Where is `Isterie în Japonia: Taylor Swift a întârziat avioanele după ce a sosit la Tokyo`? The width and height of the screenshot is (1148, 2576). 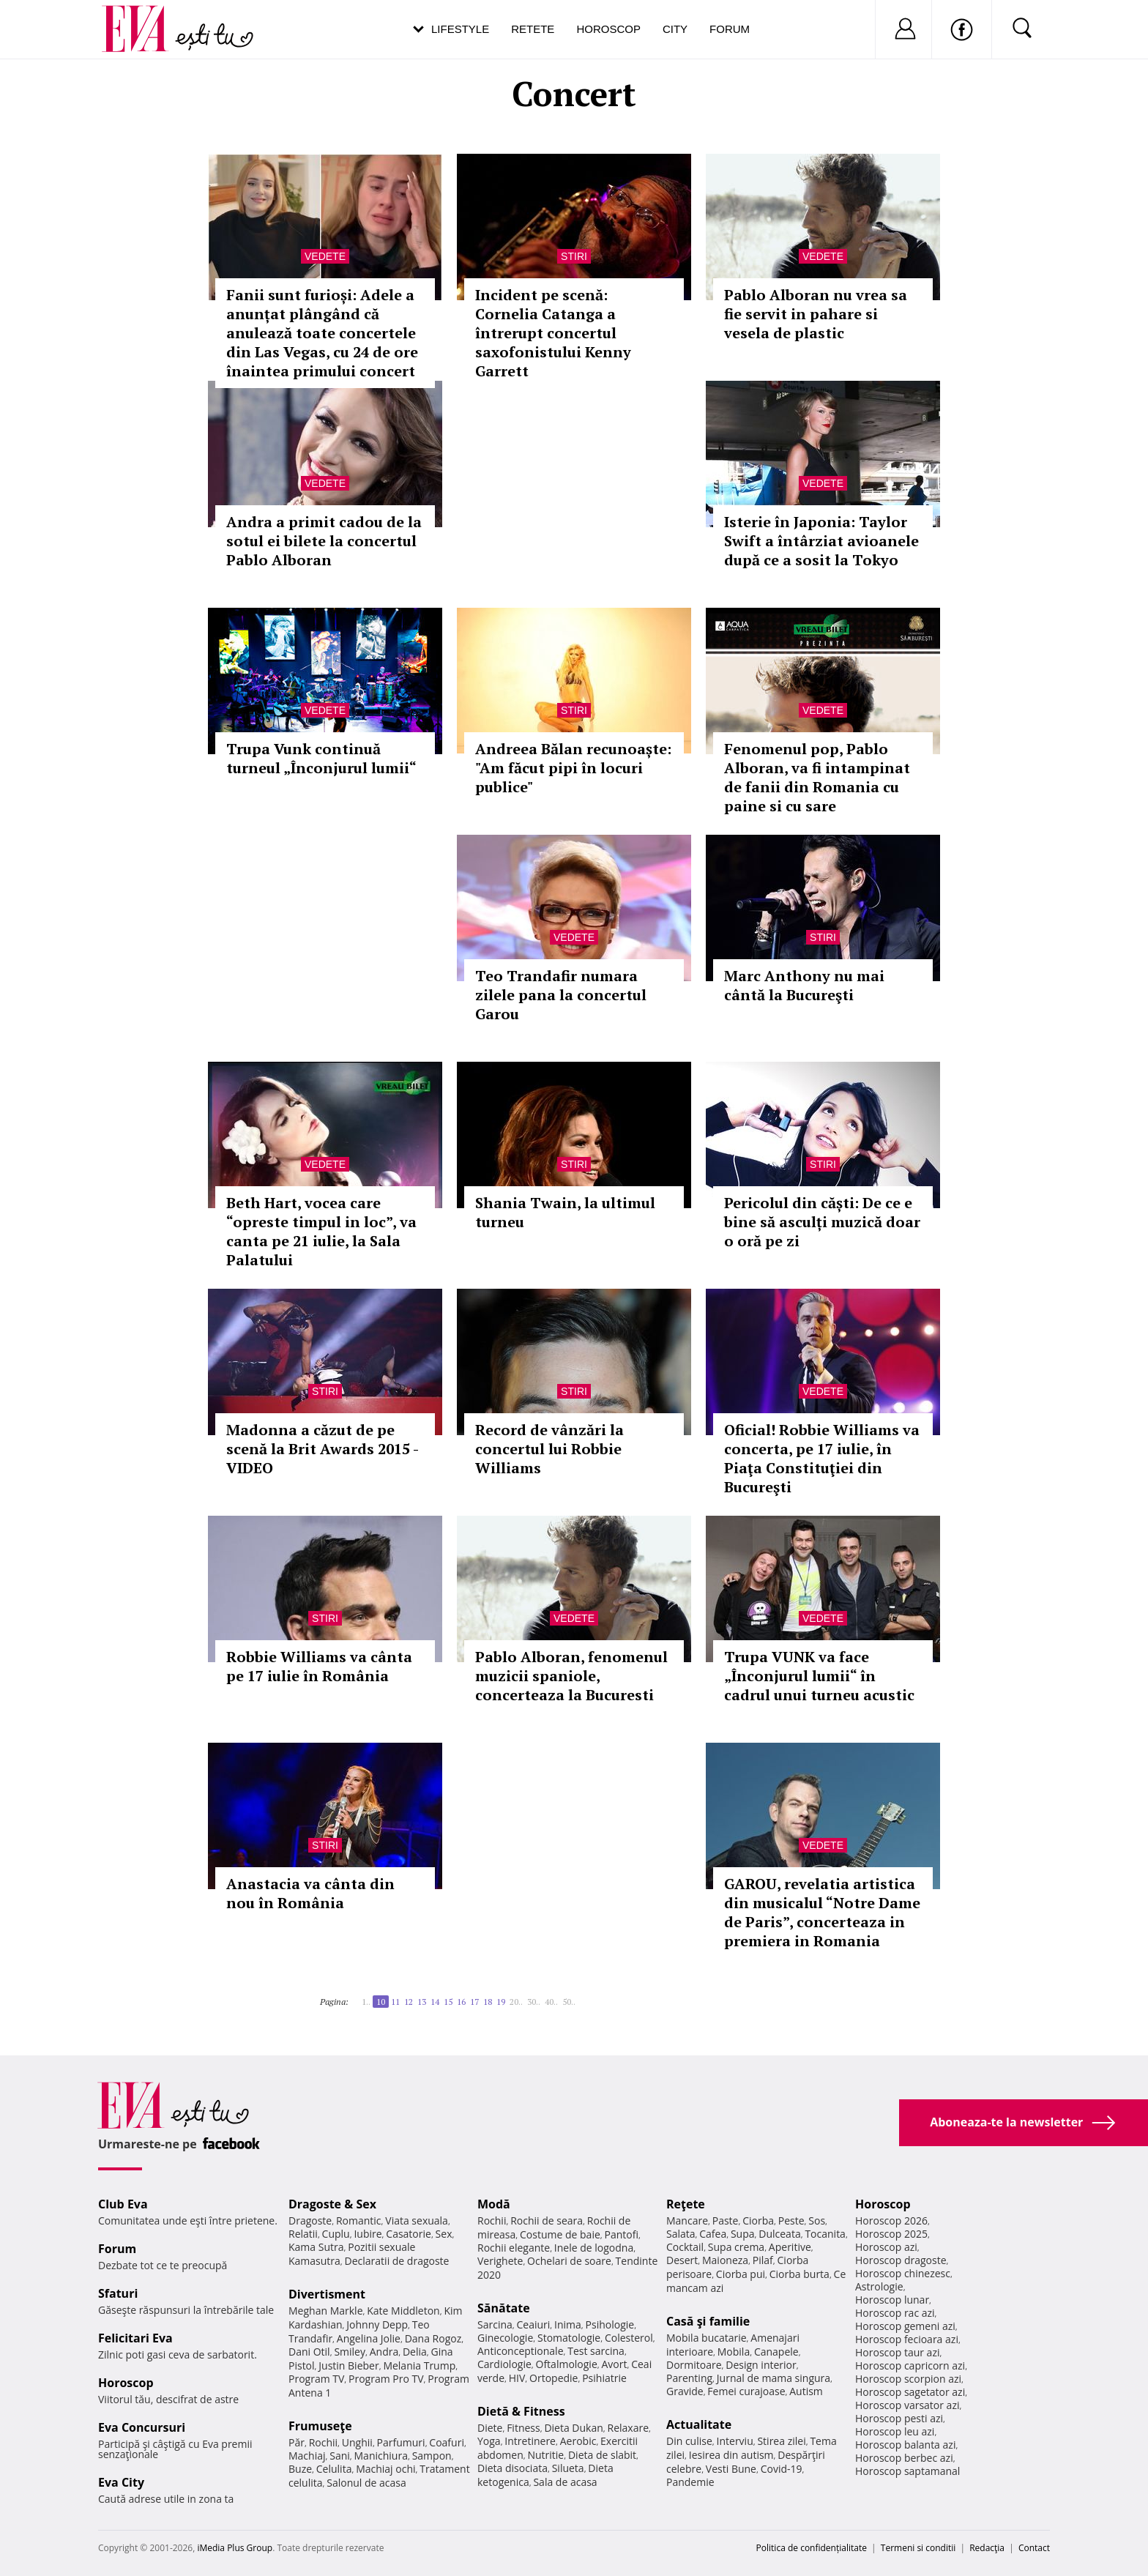 Isterie în Japonia: Taylor Swift a întârziat avioanele după ce a sosit la Tokyo is located at coordinates (821, 541).